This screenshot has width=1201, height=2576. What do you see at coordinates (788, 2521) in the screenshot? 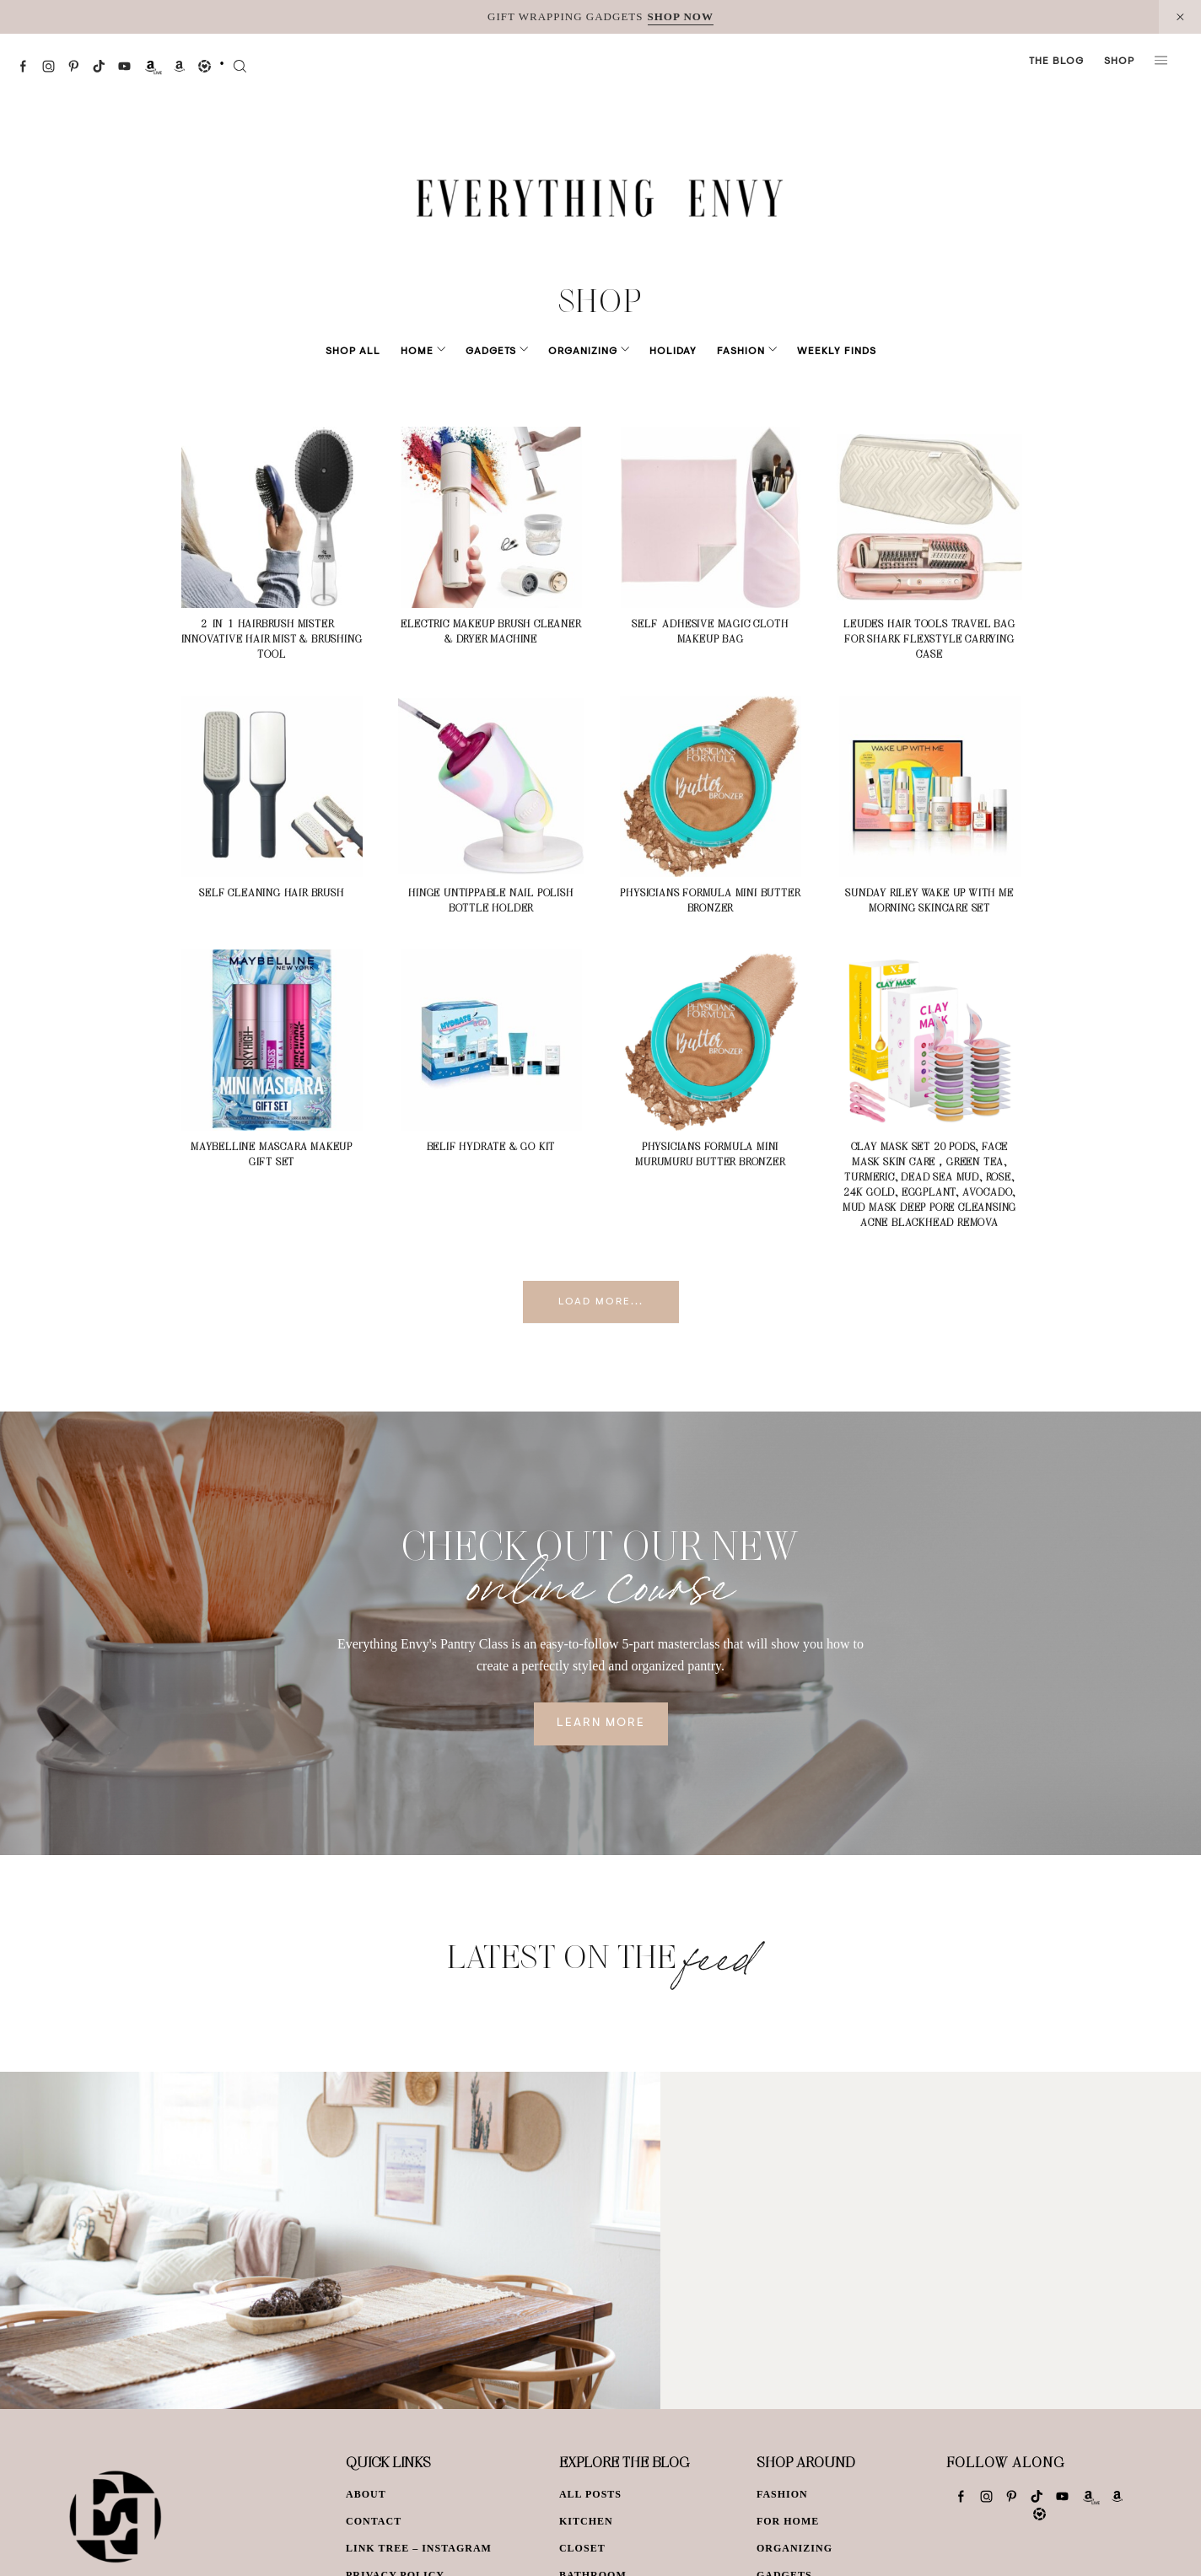
I see `For Home` at bounding box center [788, 2521].